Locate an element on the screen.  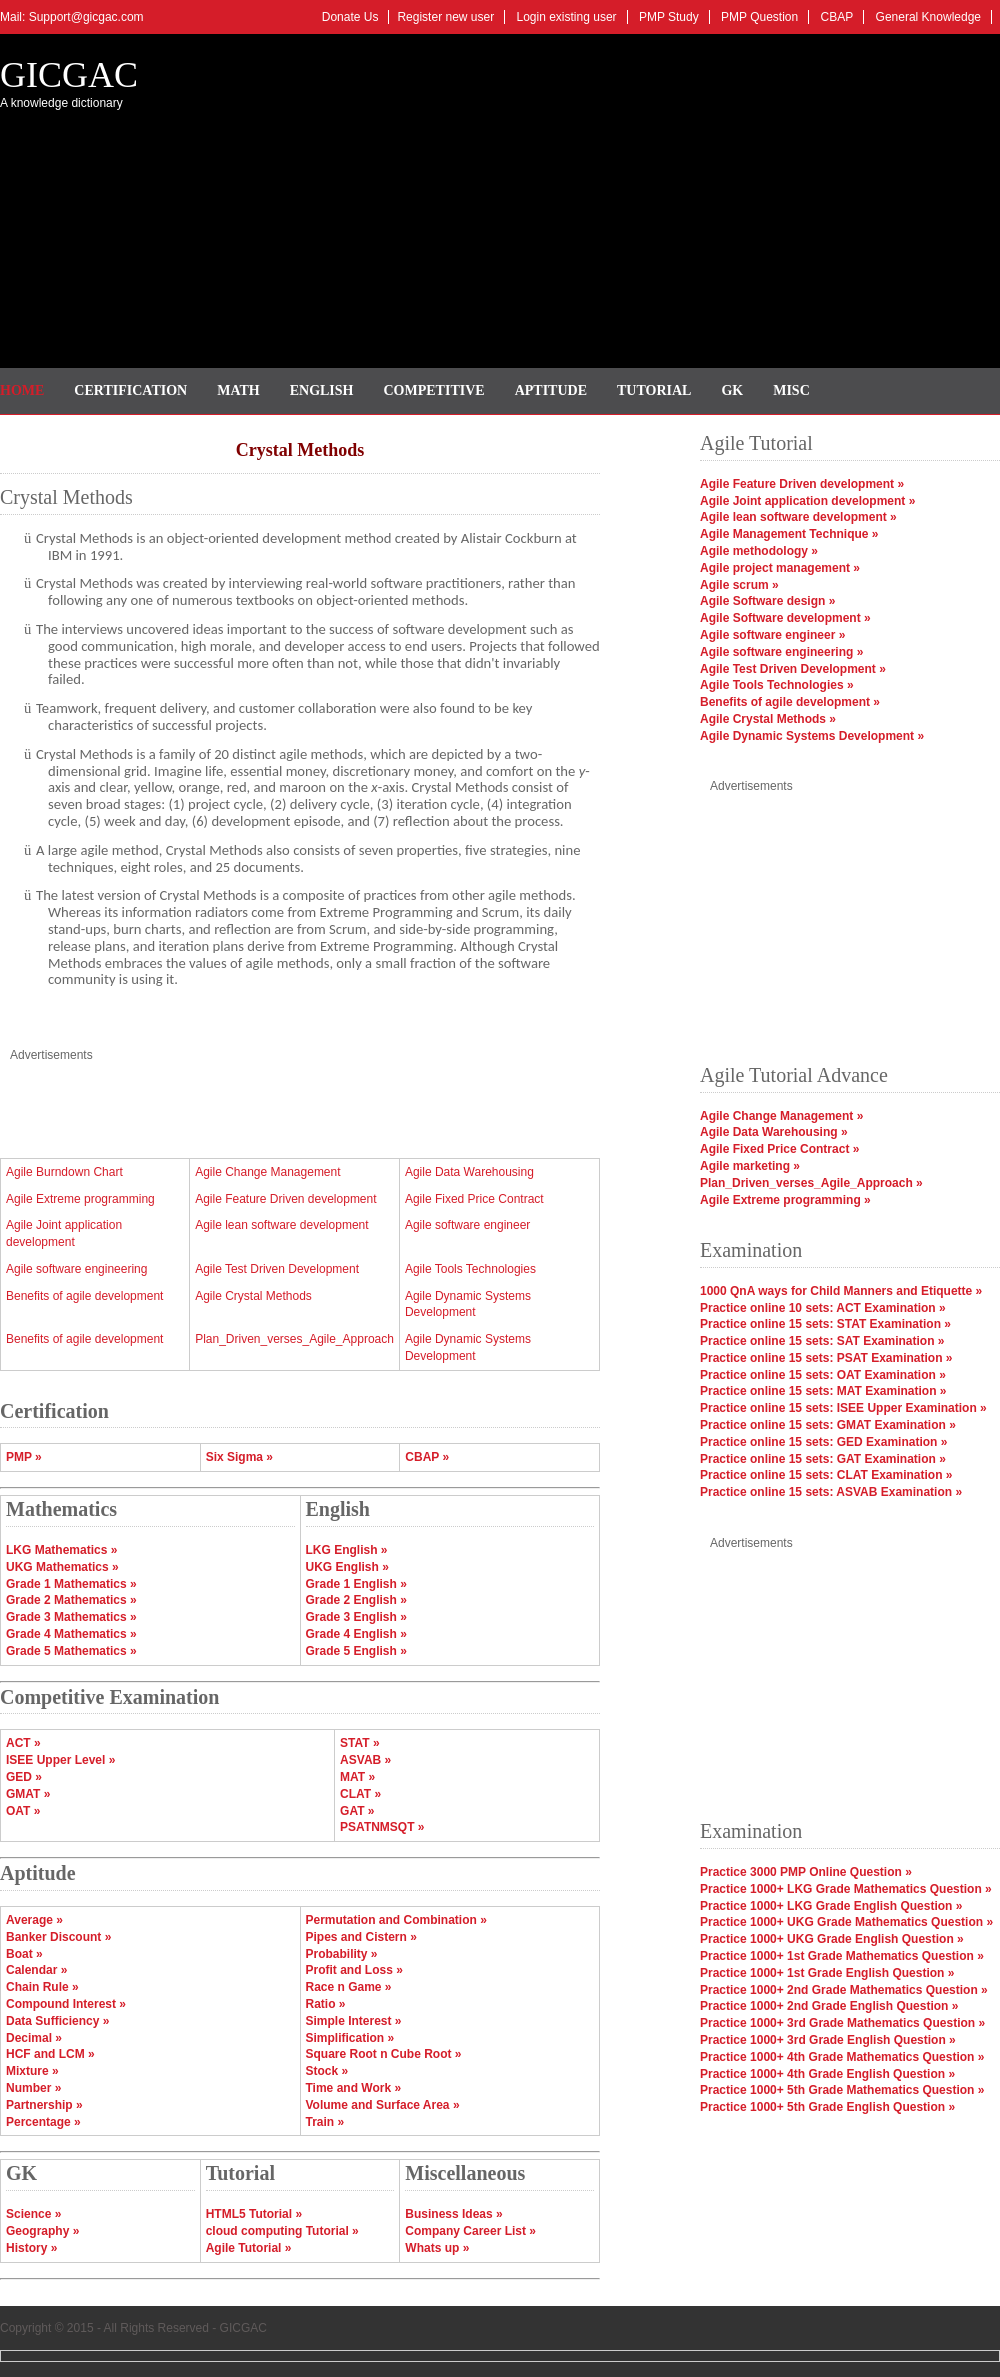
Practice online 15 sets: MAT Examination » is located at coordinates (823, 1391).